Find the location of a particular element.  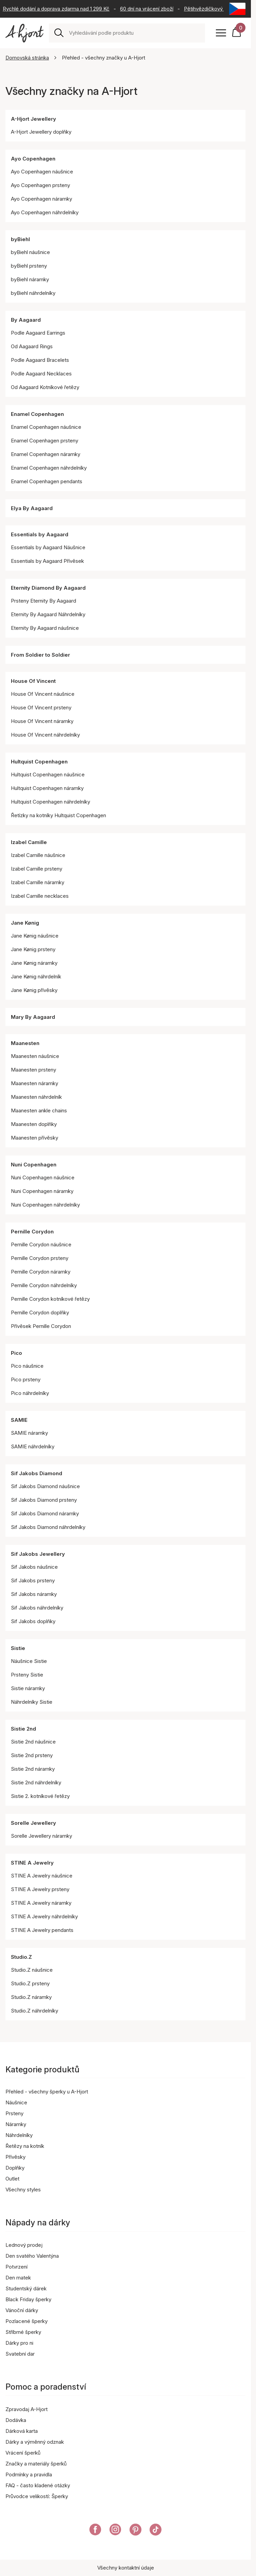

Maanesten náhrdelník is located at coordinates (36, 1097).